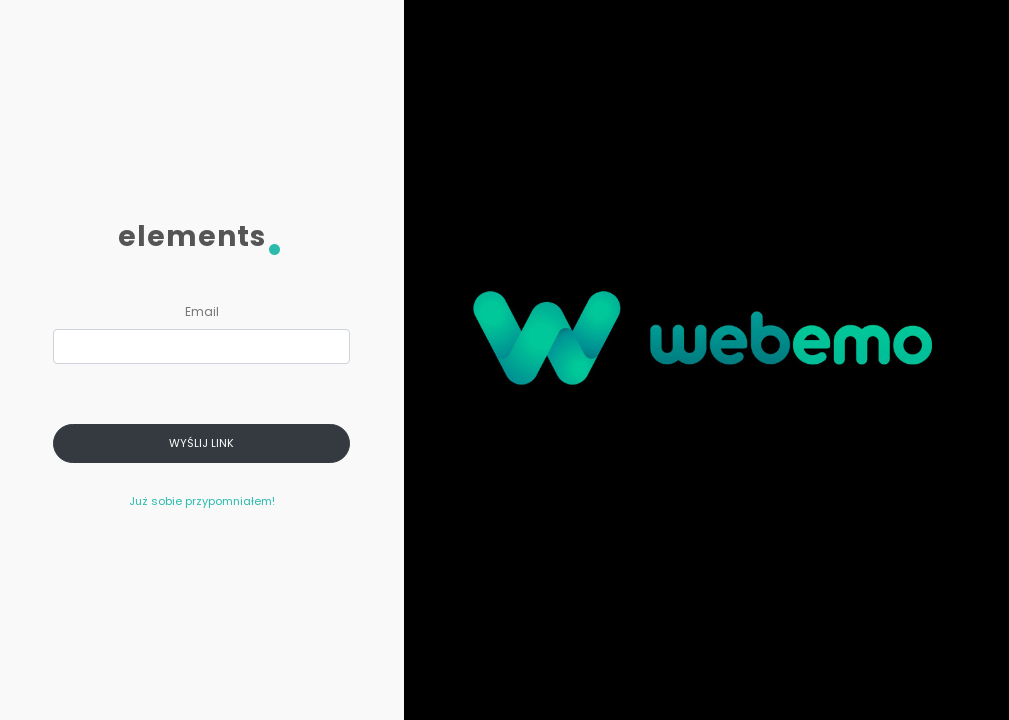 The height and width of the screenshot is (720, 1009). What do you see at coordinates (202, 501) in the screenshot?
I see `Już sobie przypomniałem!` at bounding box center [202, 501].